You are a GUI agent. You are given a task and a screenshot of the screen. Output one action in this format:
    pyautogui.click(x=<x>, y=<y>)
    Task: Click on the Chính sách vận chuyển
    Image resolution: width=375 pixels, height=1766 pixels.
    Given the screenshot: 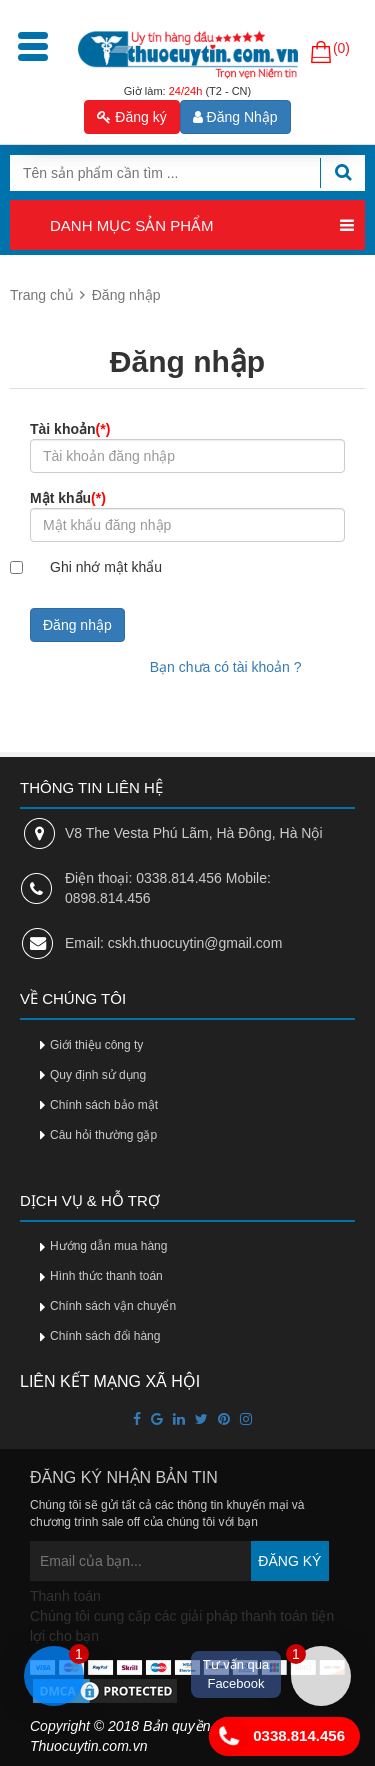 What is the action you would take?
    pyautogui.click(x=113, y=1306)
    